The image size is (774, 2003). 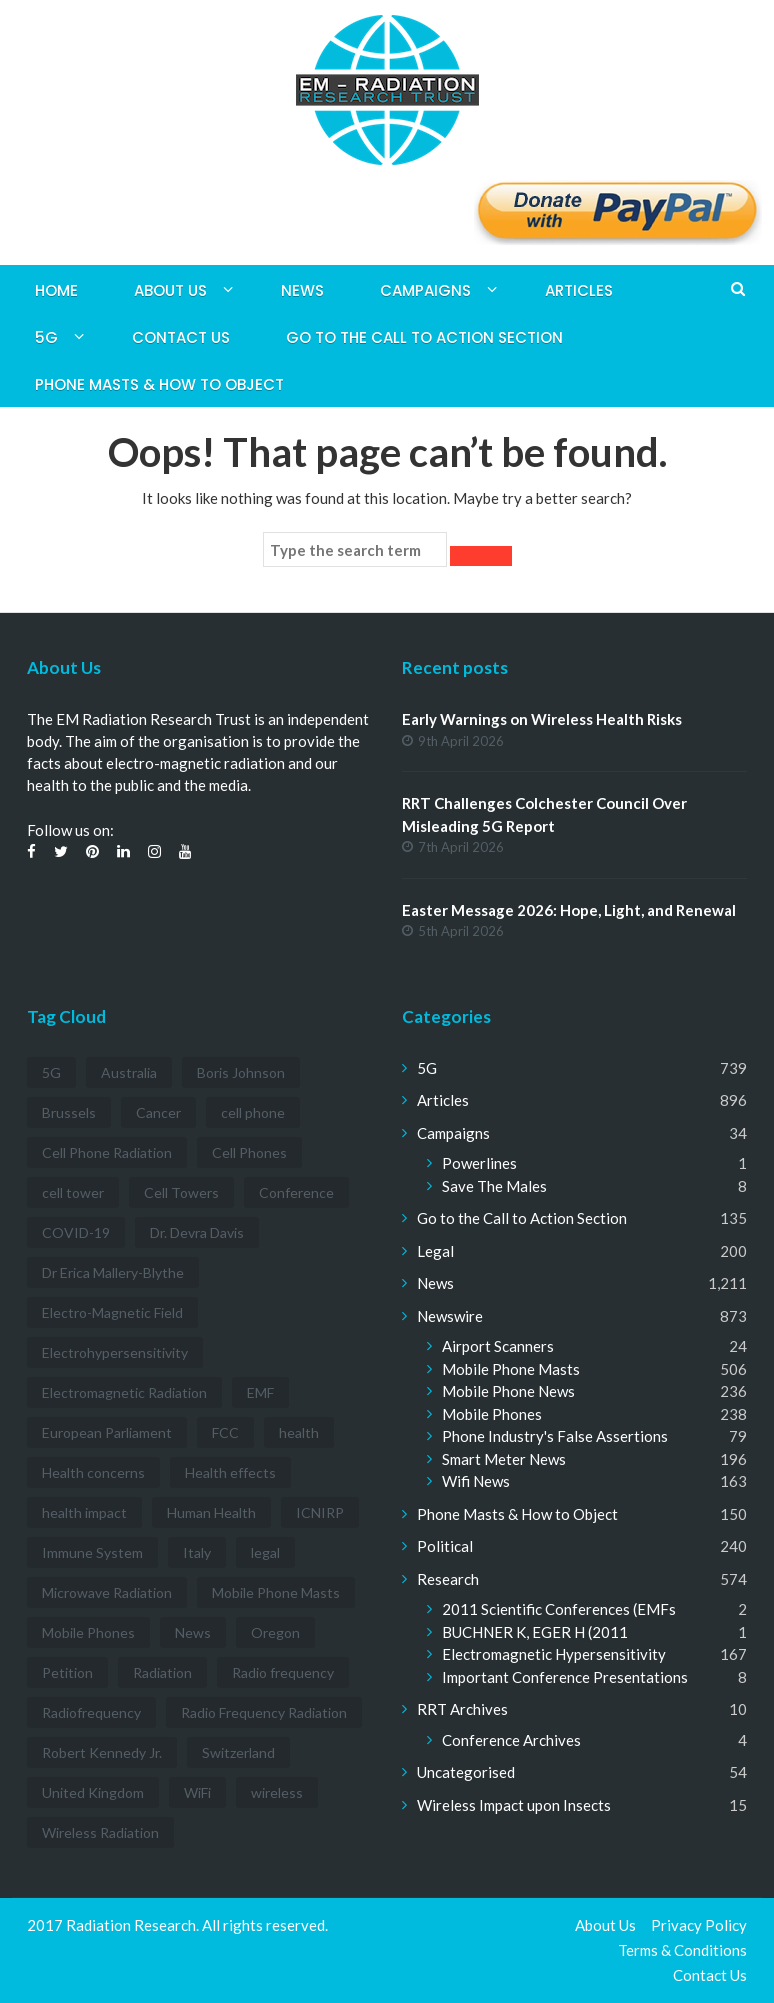 What do you see at coordinates (193, 1632) in the screenshot?
I see `News [News (12 items)]` at bounding box center [193, 1632].